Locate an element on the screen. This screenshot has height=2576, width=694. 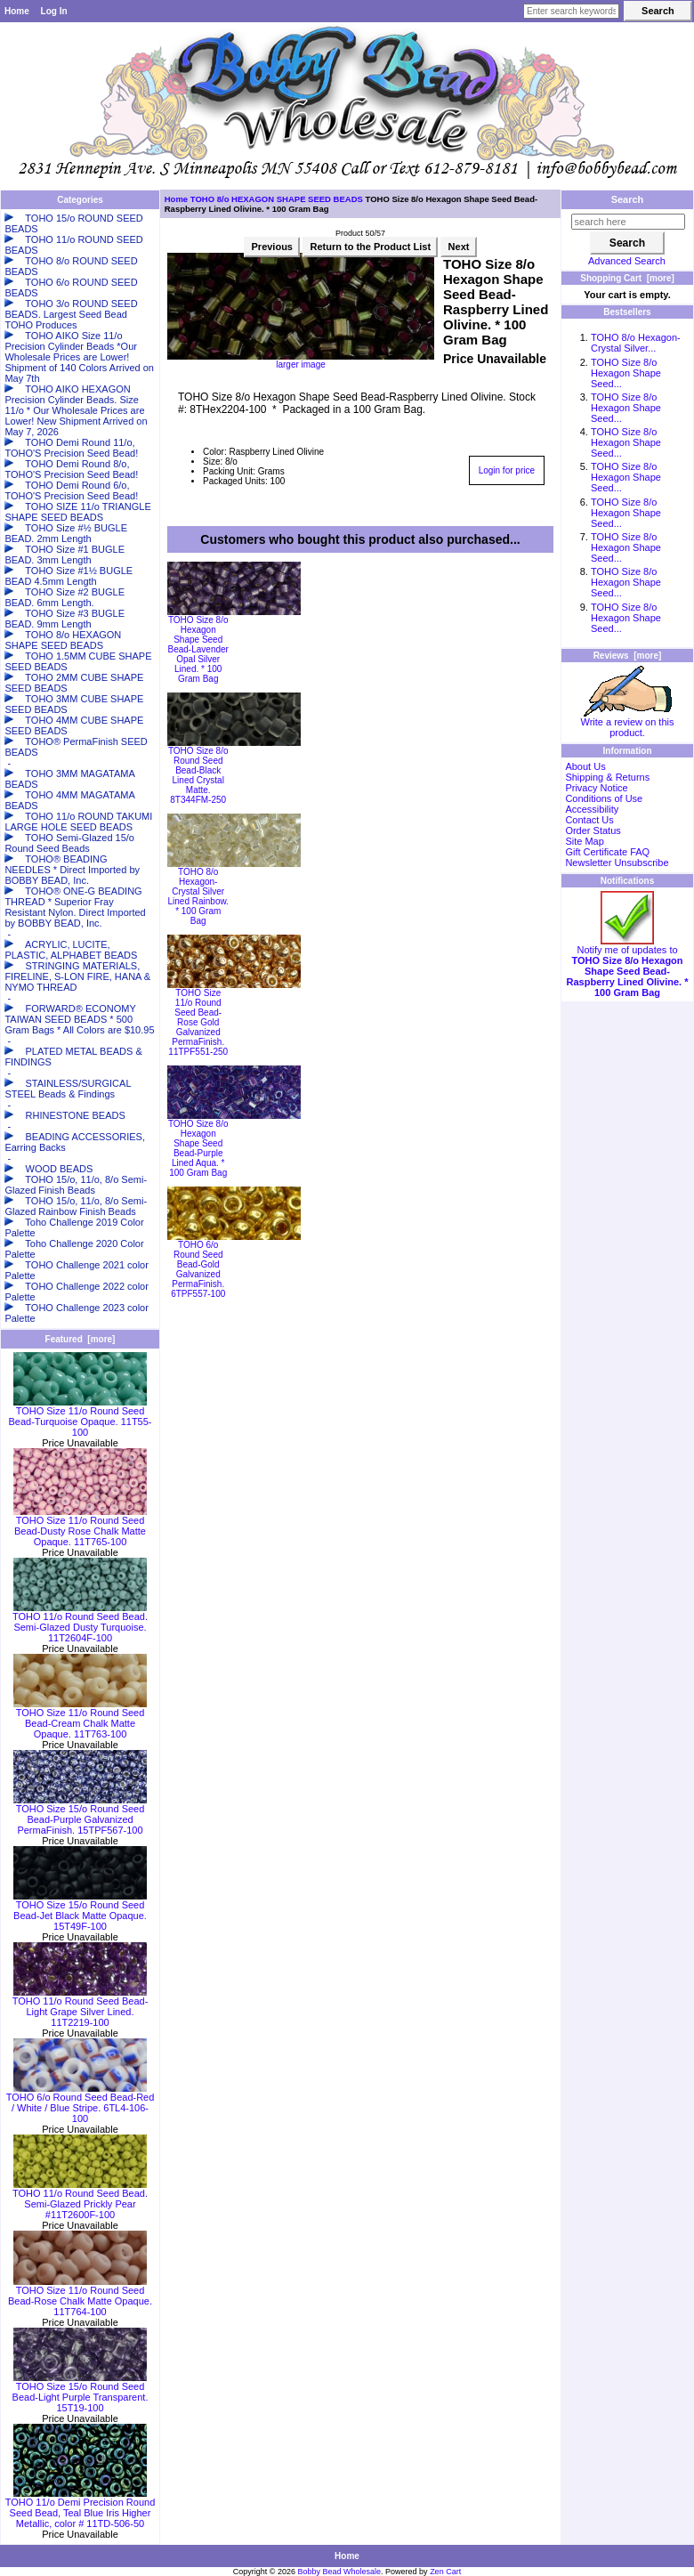
Gift Certificate FAQ is located at coordinates (607, 852).